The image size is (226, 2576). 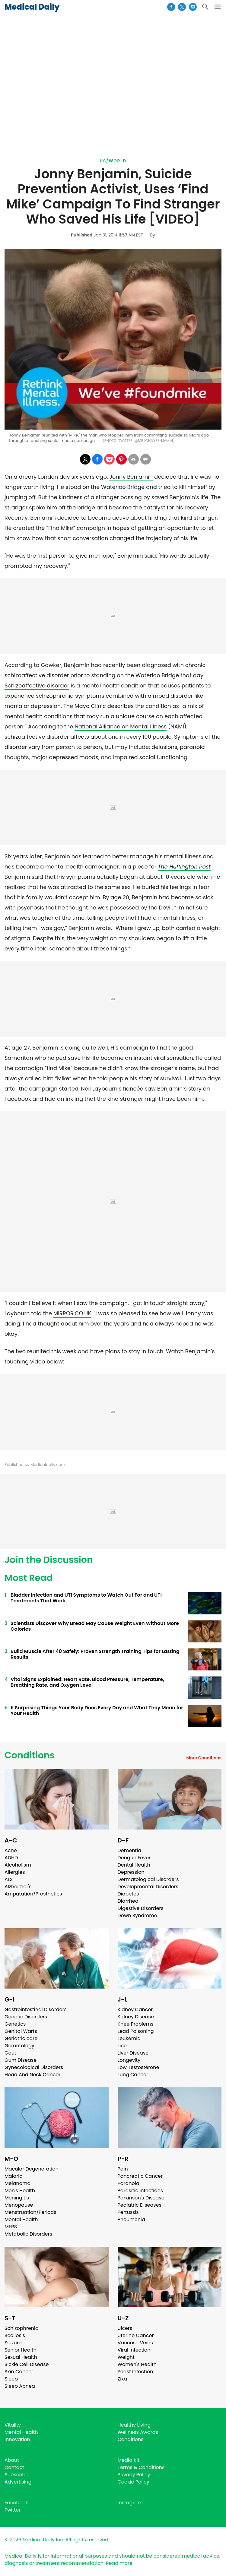 I want to click on Weight, so click(x=126, y=2357).